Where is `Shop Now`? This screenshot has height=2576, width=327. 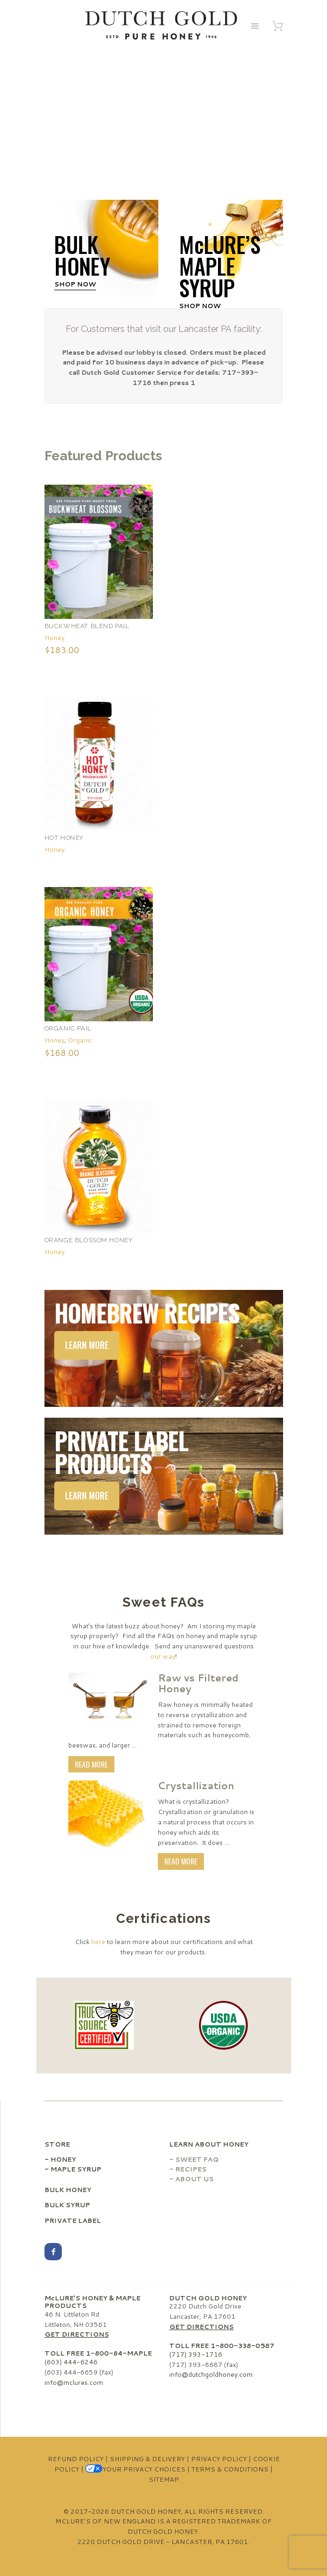
Shop Now is located at coordinates (75, 284).